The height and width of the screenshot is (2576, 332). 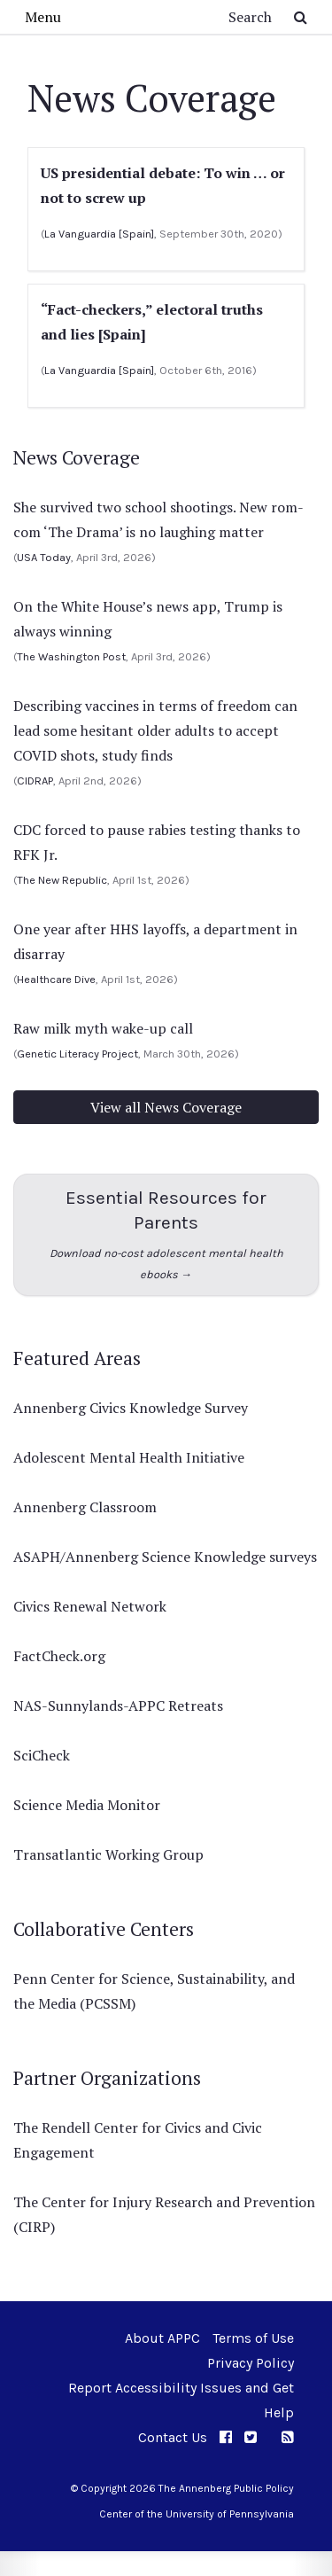 What do you see at coordinates (41, 1755) in the screenshot?
I see `SciCheck` at bounding box center [41, 1755].